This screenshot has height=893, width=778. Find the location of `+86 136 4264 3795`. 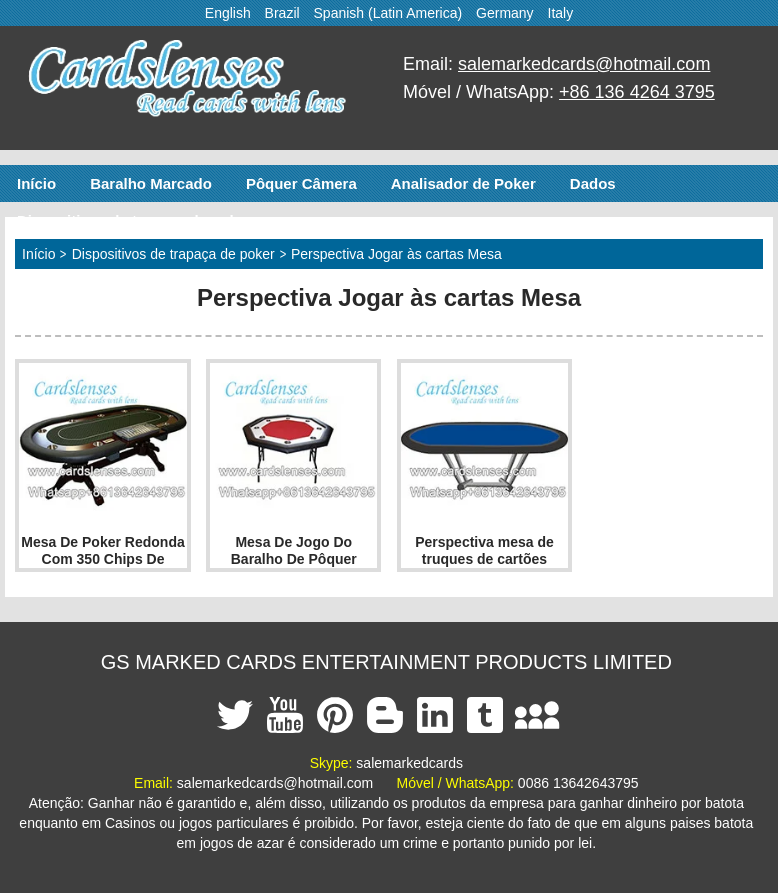

+86 136 4264 3795 is located at coordinates (637, 92).